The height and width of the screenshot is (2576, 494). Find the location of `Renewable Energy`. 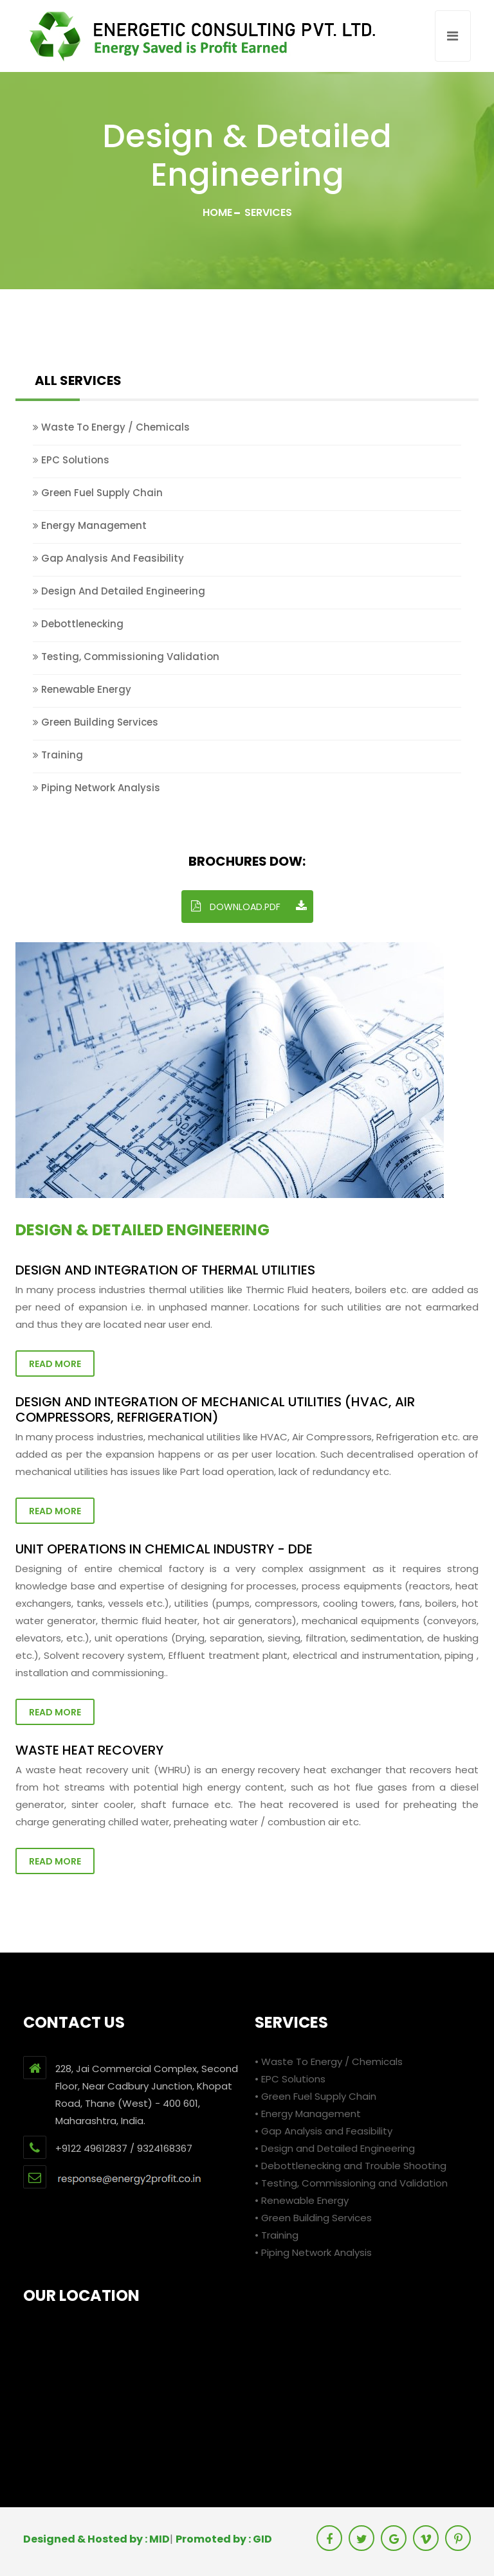

Renewable Energy is located at coordinates (82, 689).